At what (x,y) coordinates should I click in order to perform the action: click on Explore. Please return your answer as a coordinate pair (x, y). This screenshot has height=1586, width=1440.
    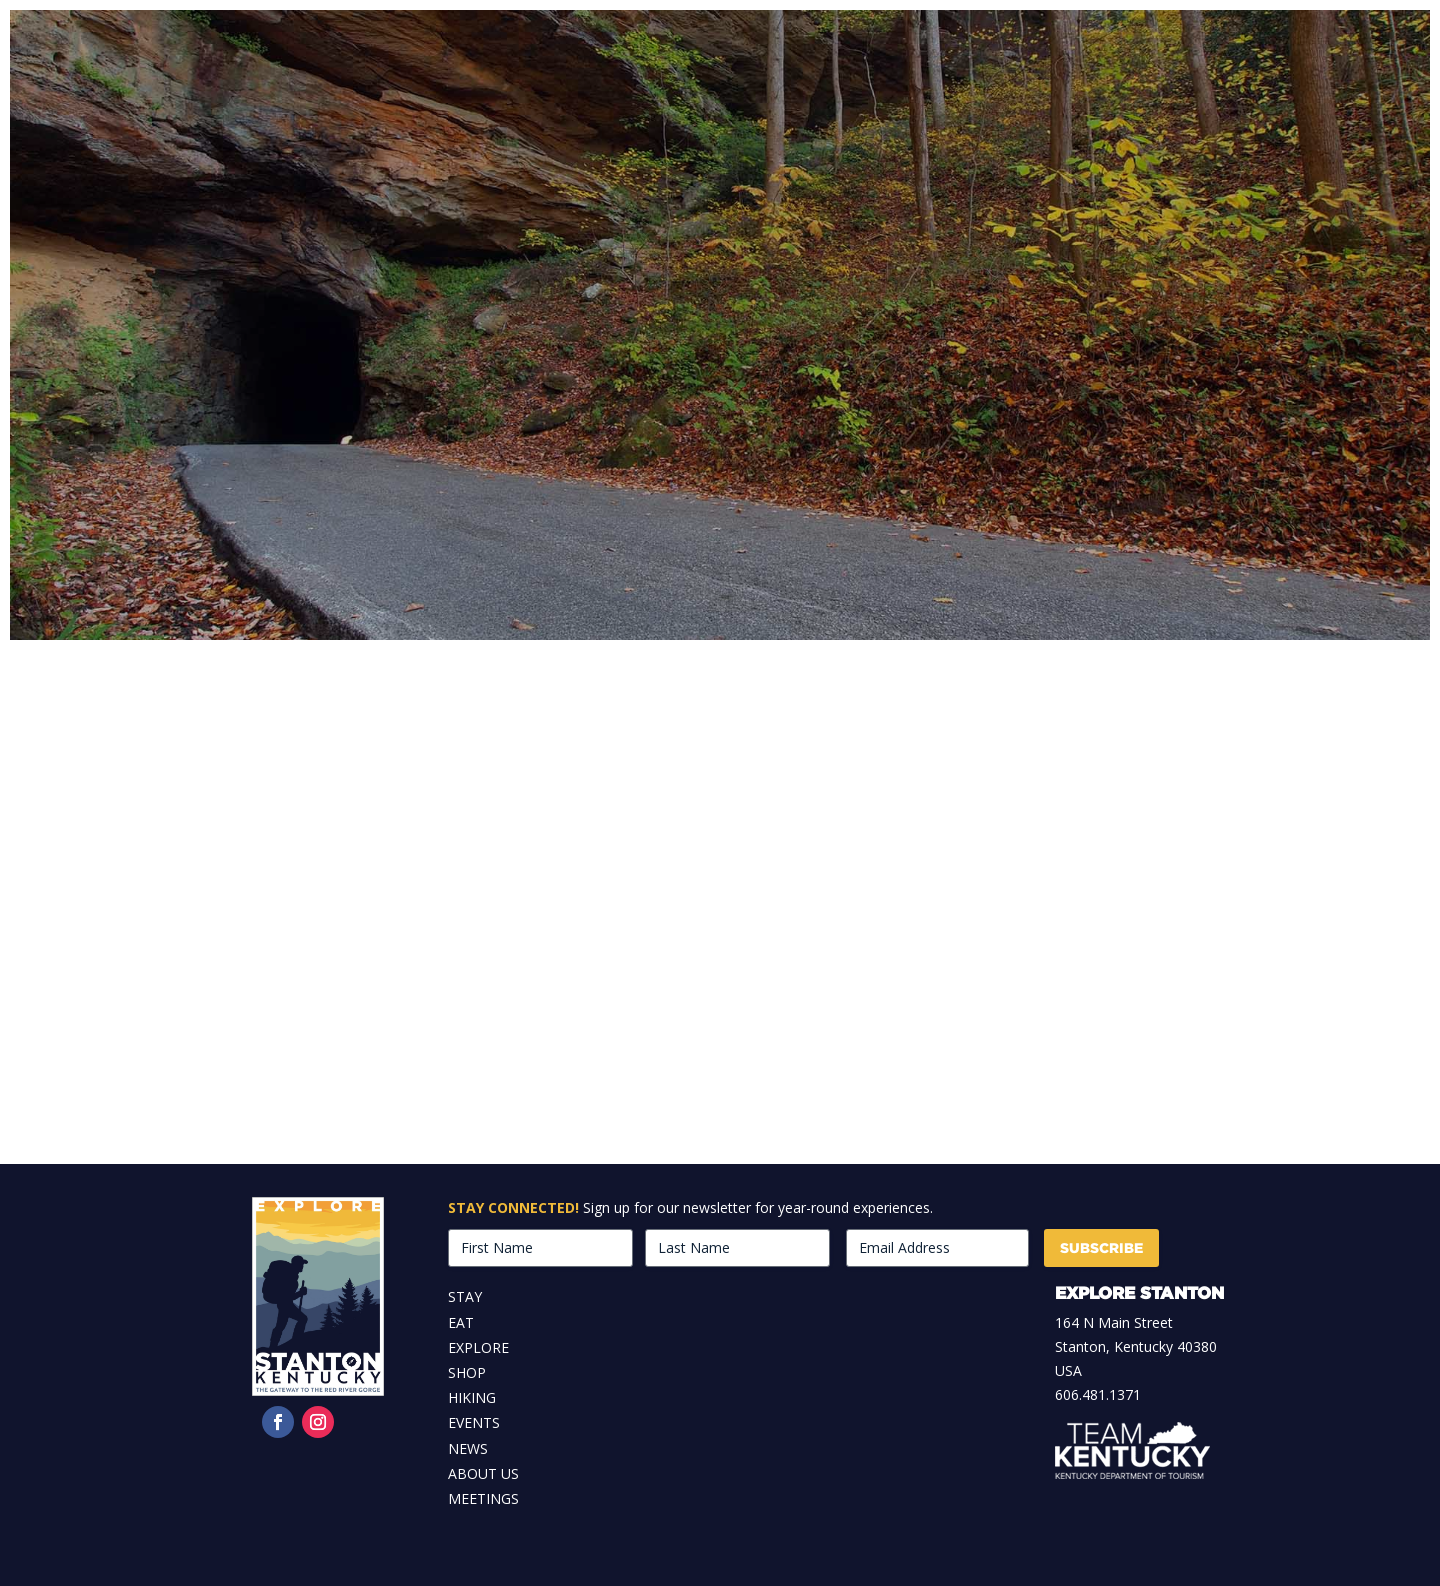
    Looking at the image, I should click on (478, 1347).